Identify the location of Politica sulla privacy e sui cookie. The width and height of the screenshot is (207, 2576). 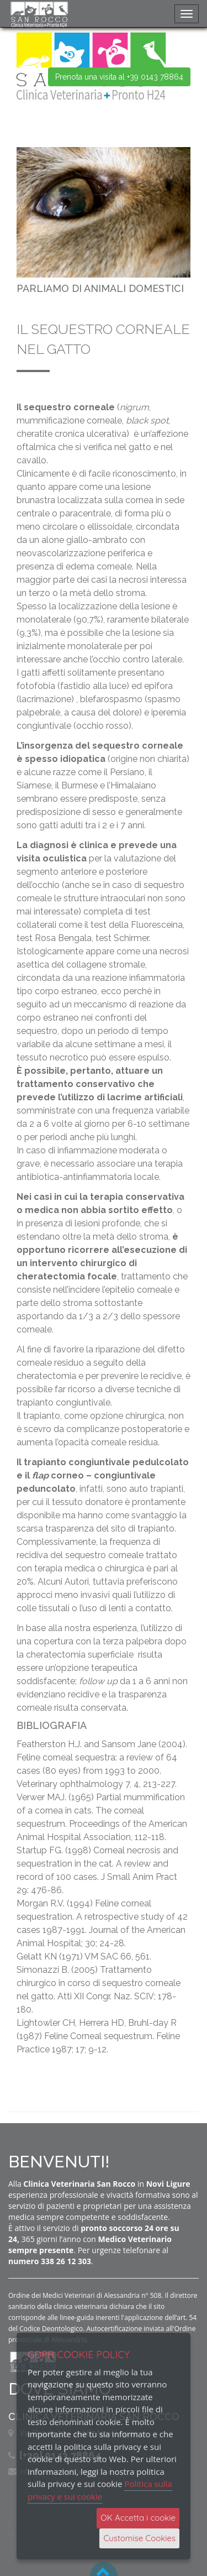
(100, 2490).